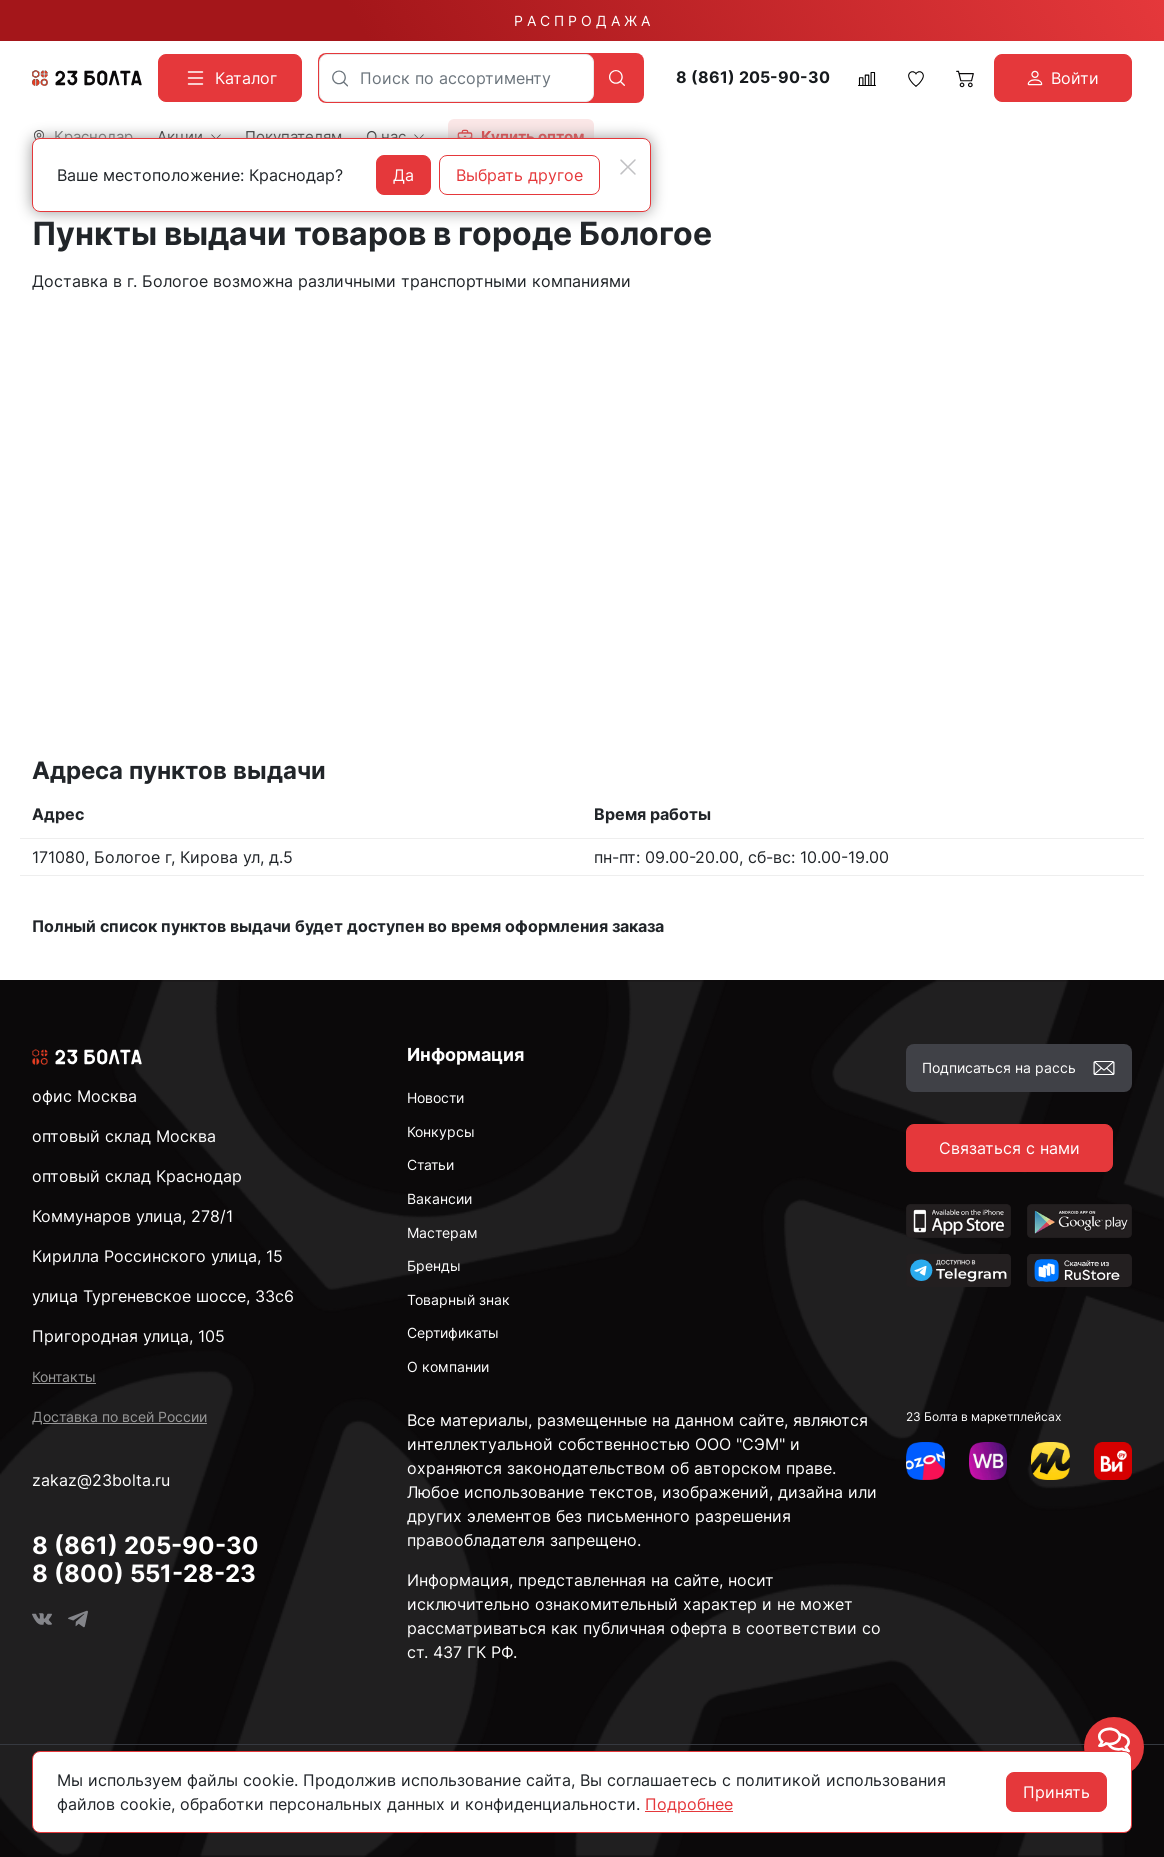 The height and width of the screenshot is (1857, 1164). Describe the element at coordinates (628, 167) in the screenshot. I see `[Close]` at that location.